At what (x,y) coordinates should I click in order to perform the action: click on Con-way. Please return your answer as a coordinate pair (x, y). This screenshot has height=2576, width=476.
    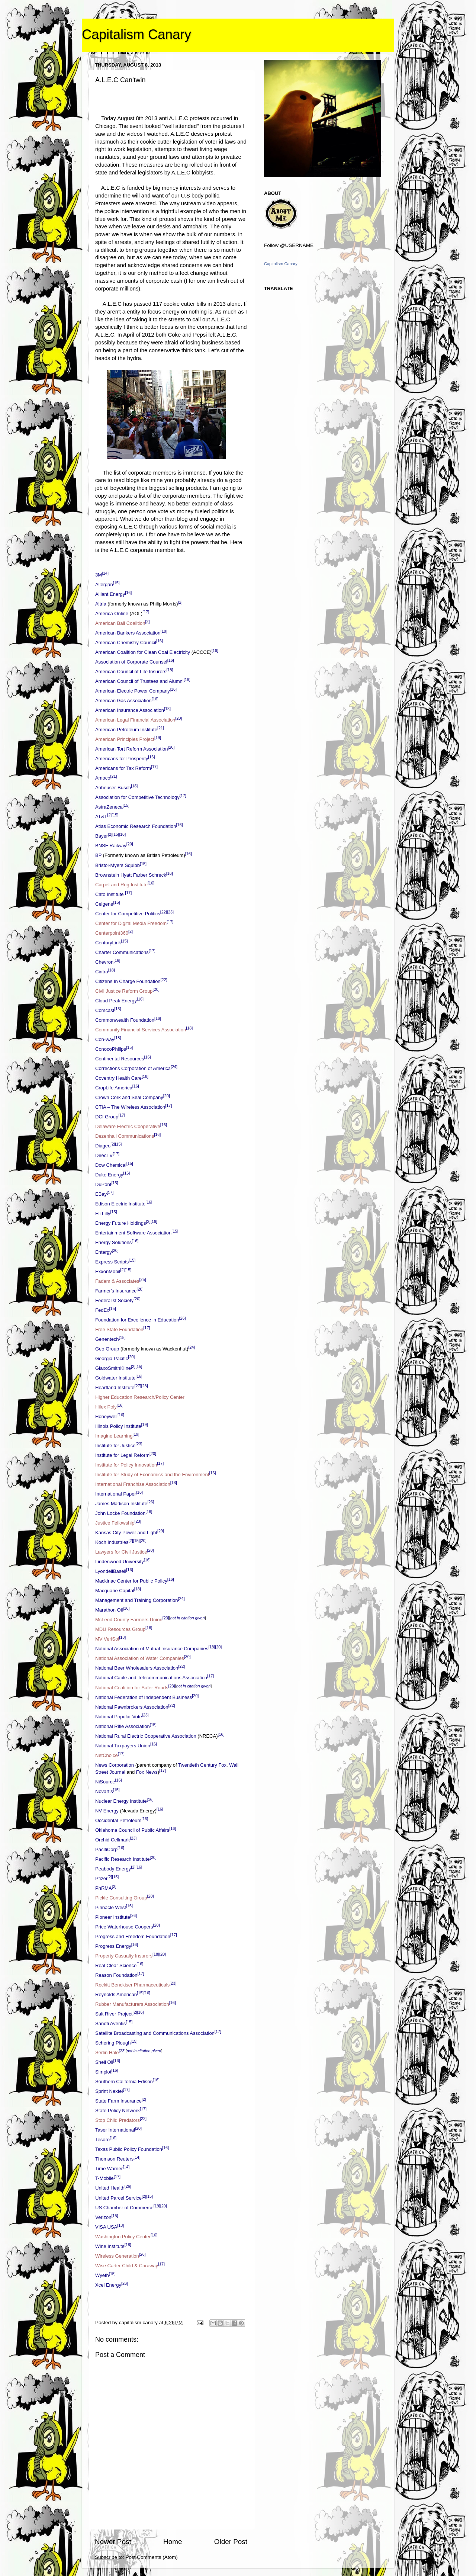
    Looking at the image, I should click on (104, 1039).